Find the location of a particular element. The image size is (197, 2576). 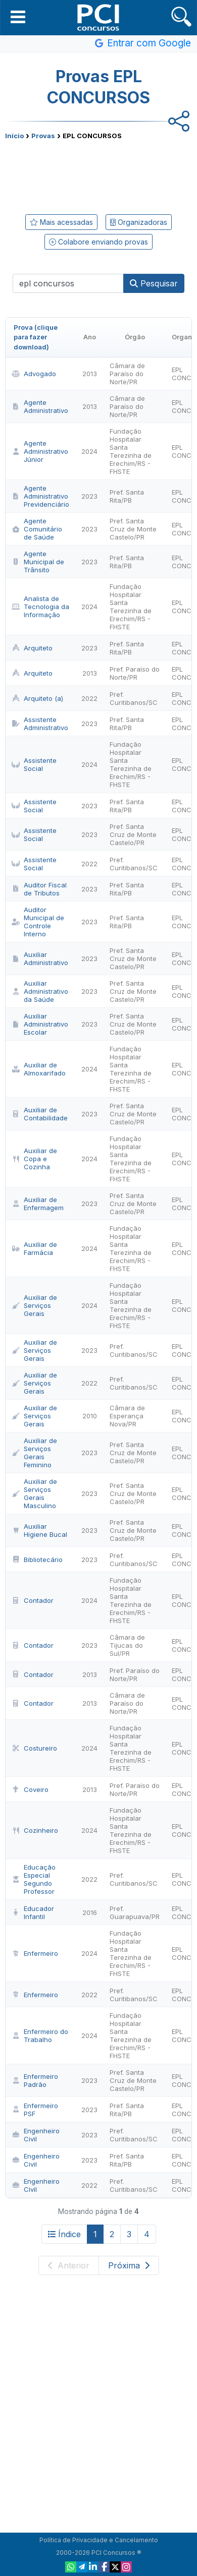

Auxiliar de Enfermagem is located at coordinates (38, 1203).